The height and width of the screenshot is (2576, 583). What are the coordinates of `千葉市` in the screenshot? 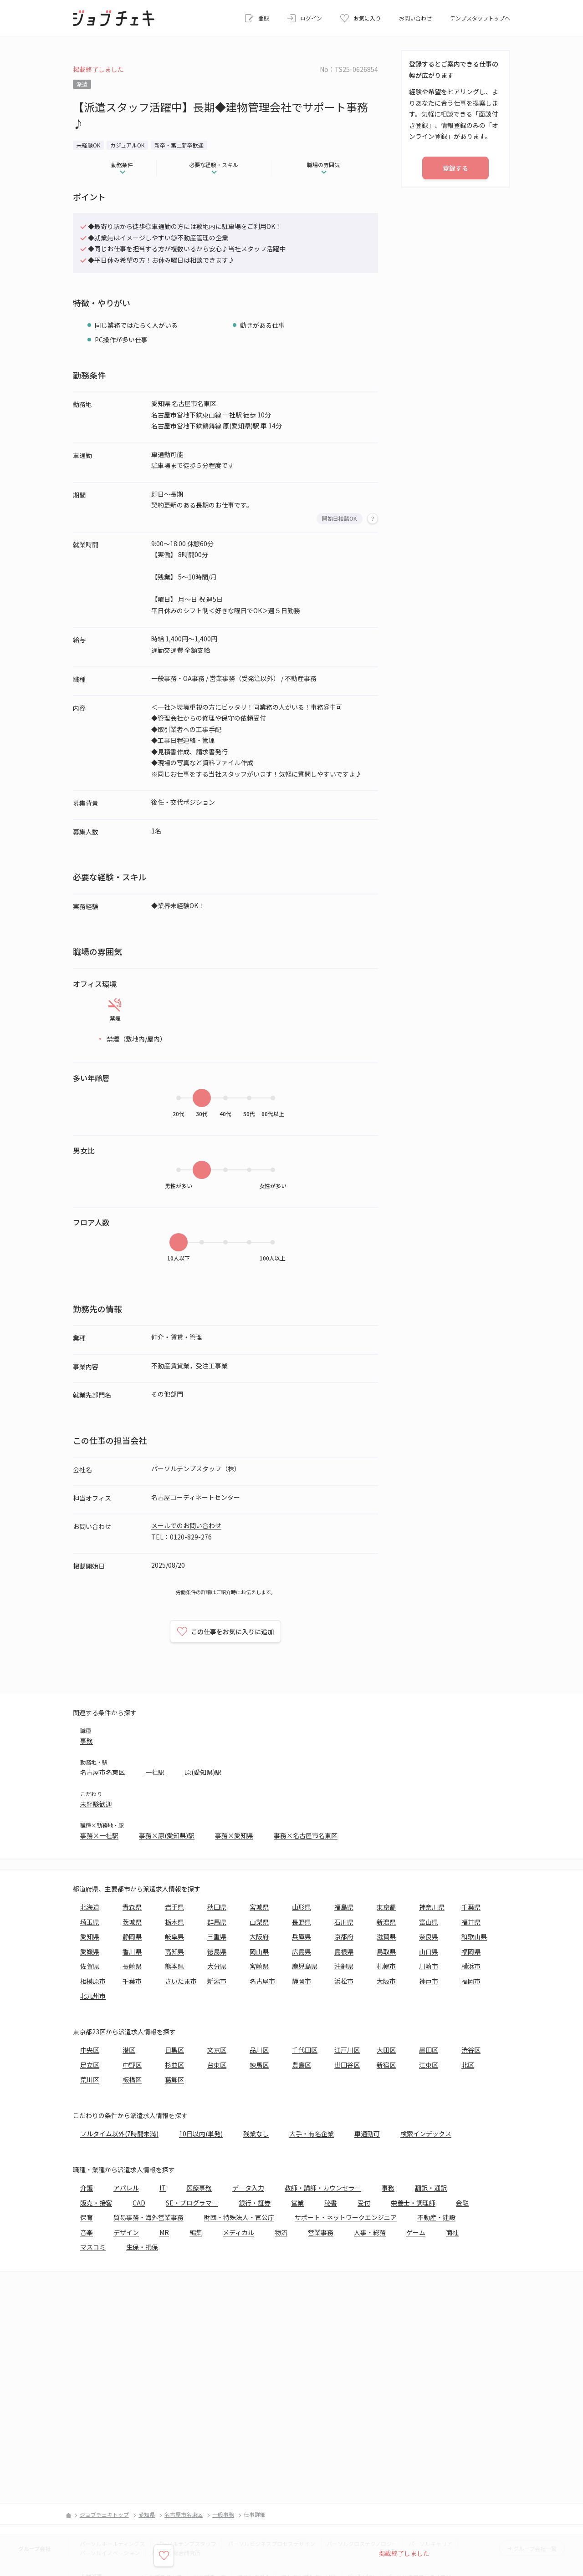 It's located at (132, 1981).